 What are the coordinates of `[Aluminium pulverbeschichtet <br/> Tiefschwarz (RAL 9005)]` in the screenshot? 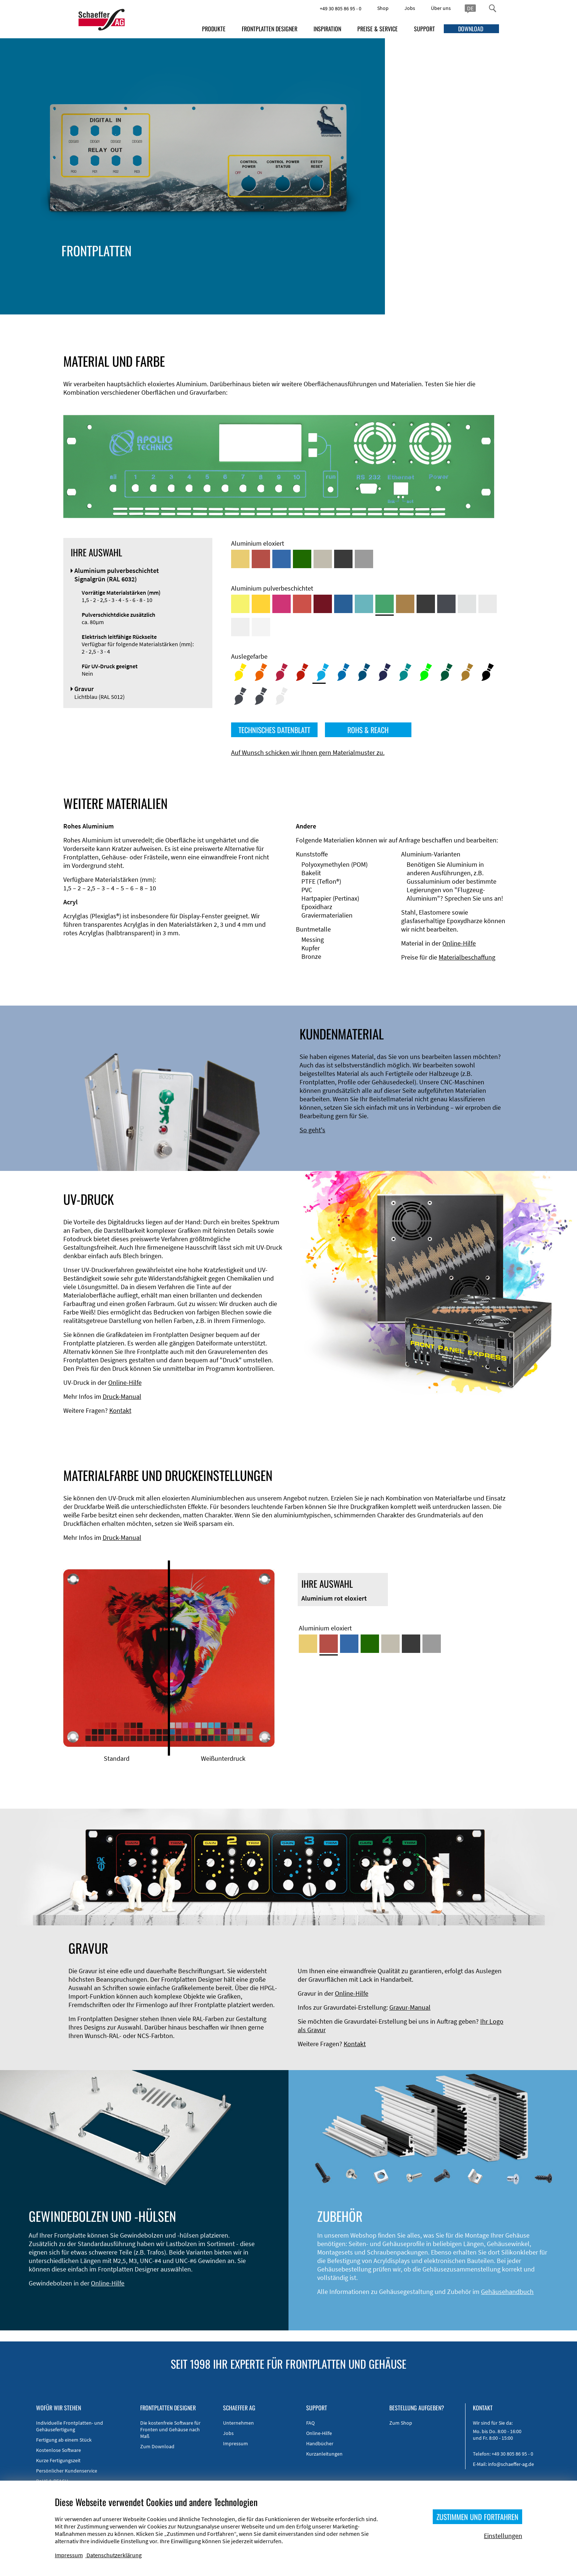 It's located at (426, 604).